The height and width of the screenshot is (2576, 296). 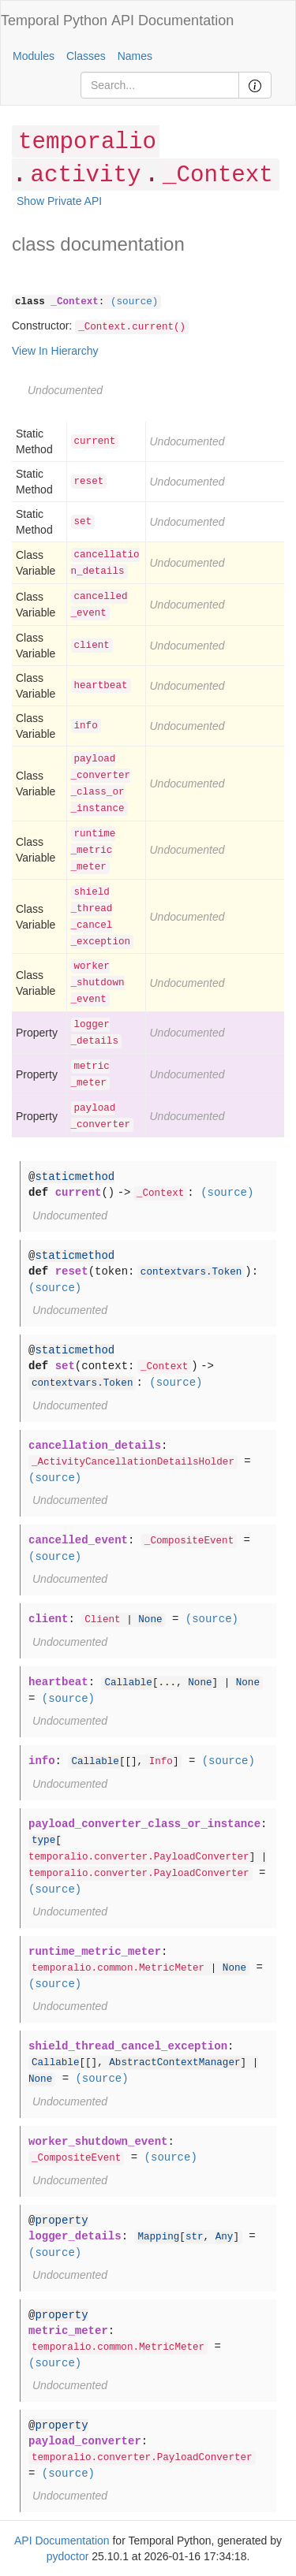 I want to click on current, so click(x=95, y=441).